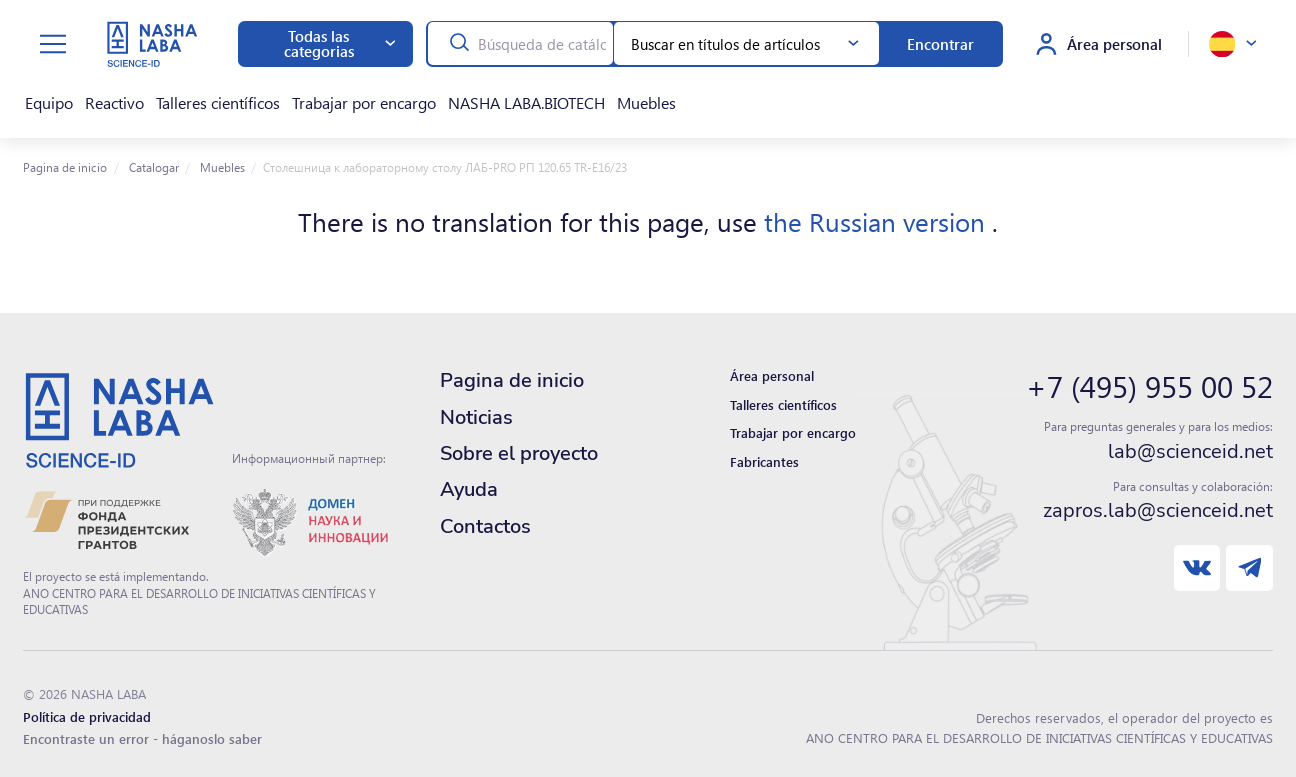 Image resolution: width=1296 pixels, height=777 pixels. What do you see at coordinates (485, 97) in the screenshot?
I see `NASHA LABA.BIOTECH` at bounding box center [485, 97].